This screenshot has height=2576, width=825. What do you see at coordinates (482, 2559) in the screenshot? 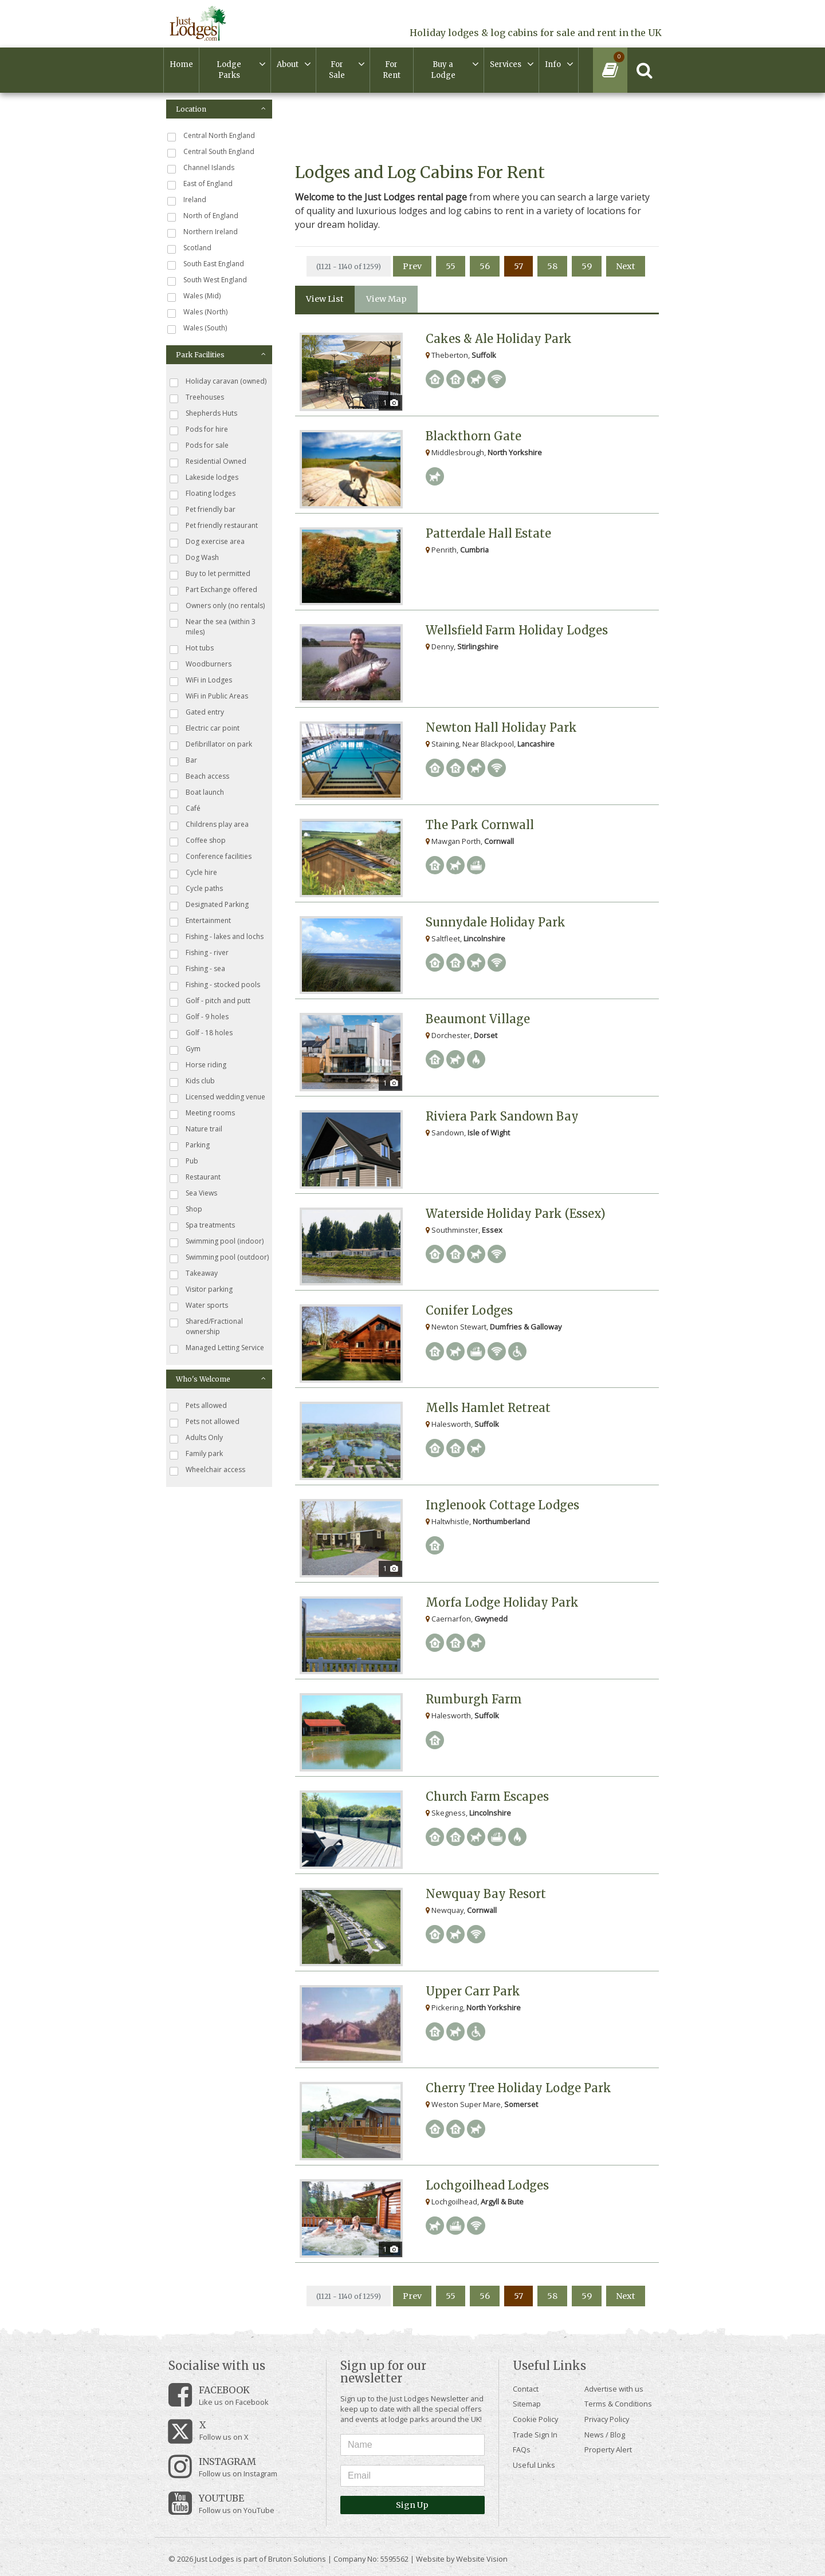
I see `Website Vision` at bounding box center [482, 2559].